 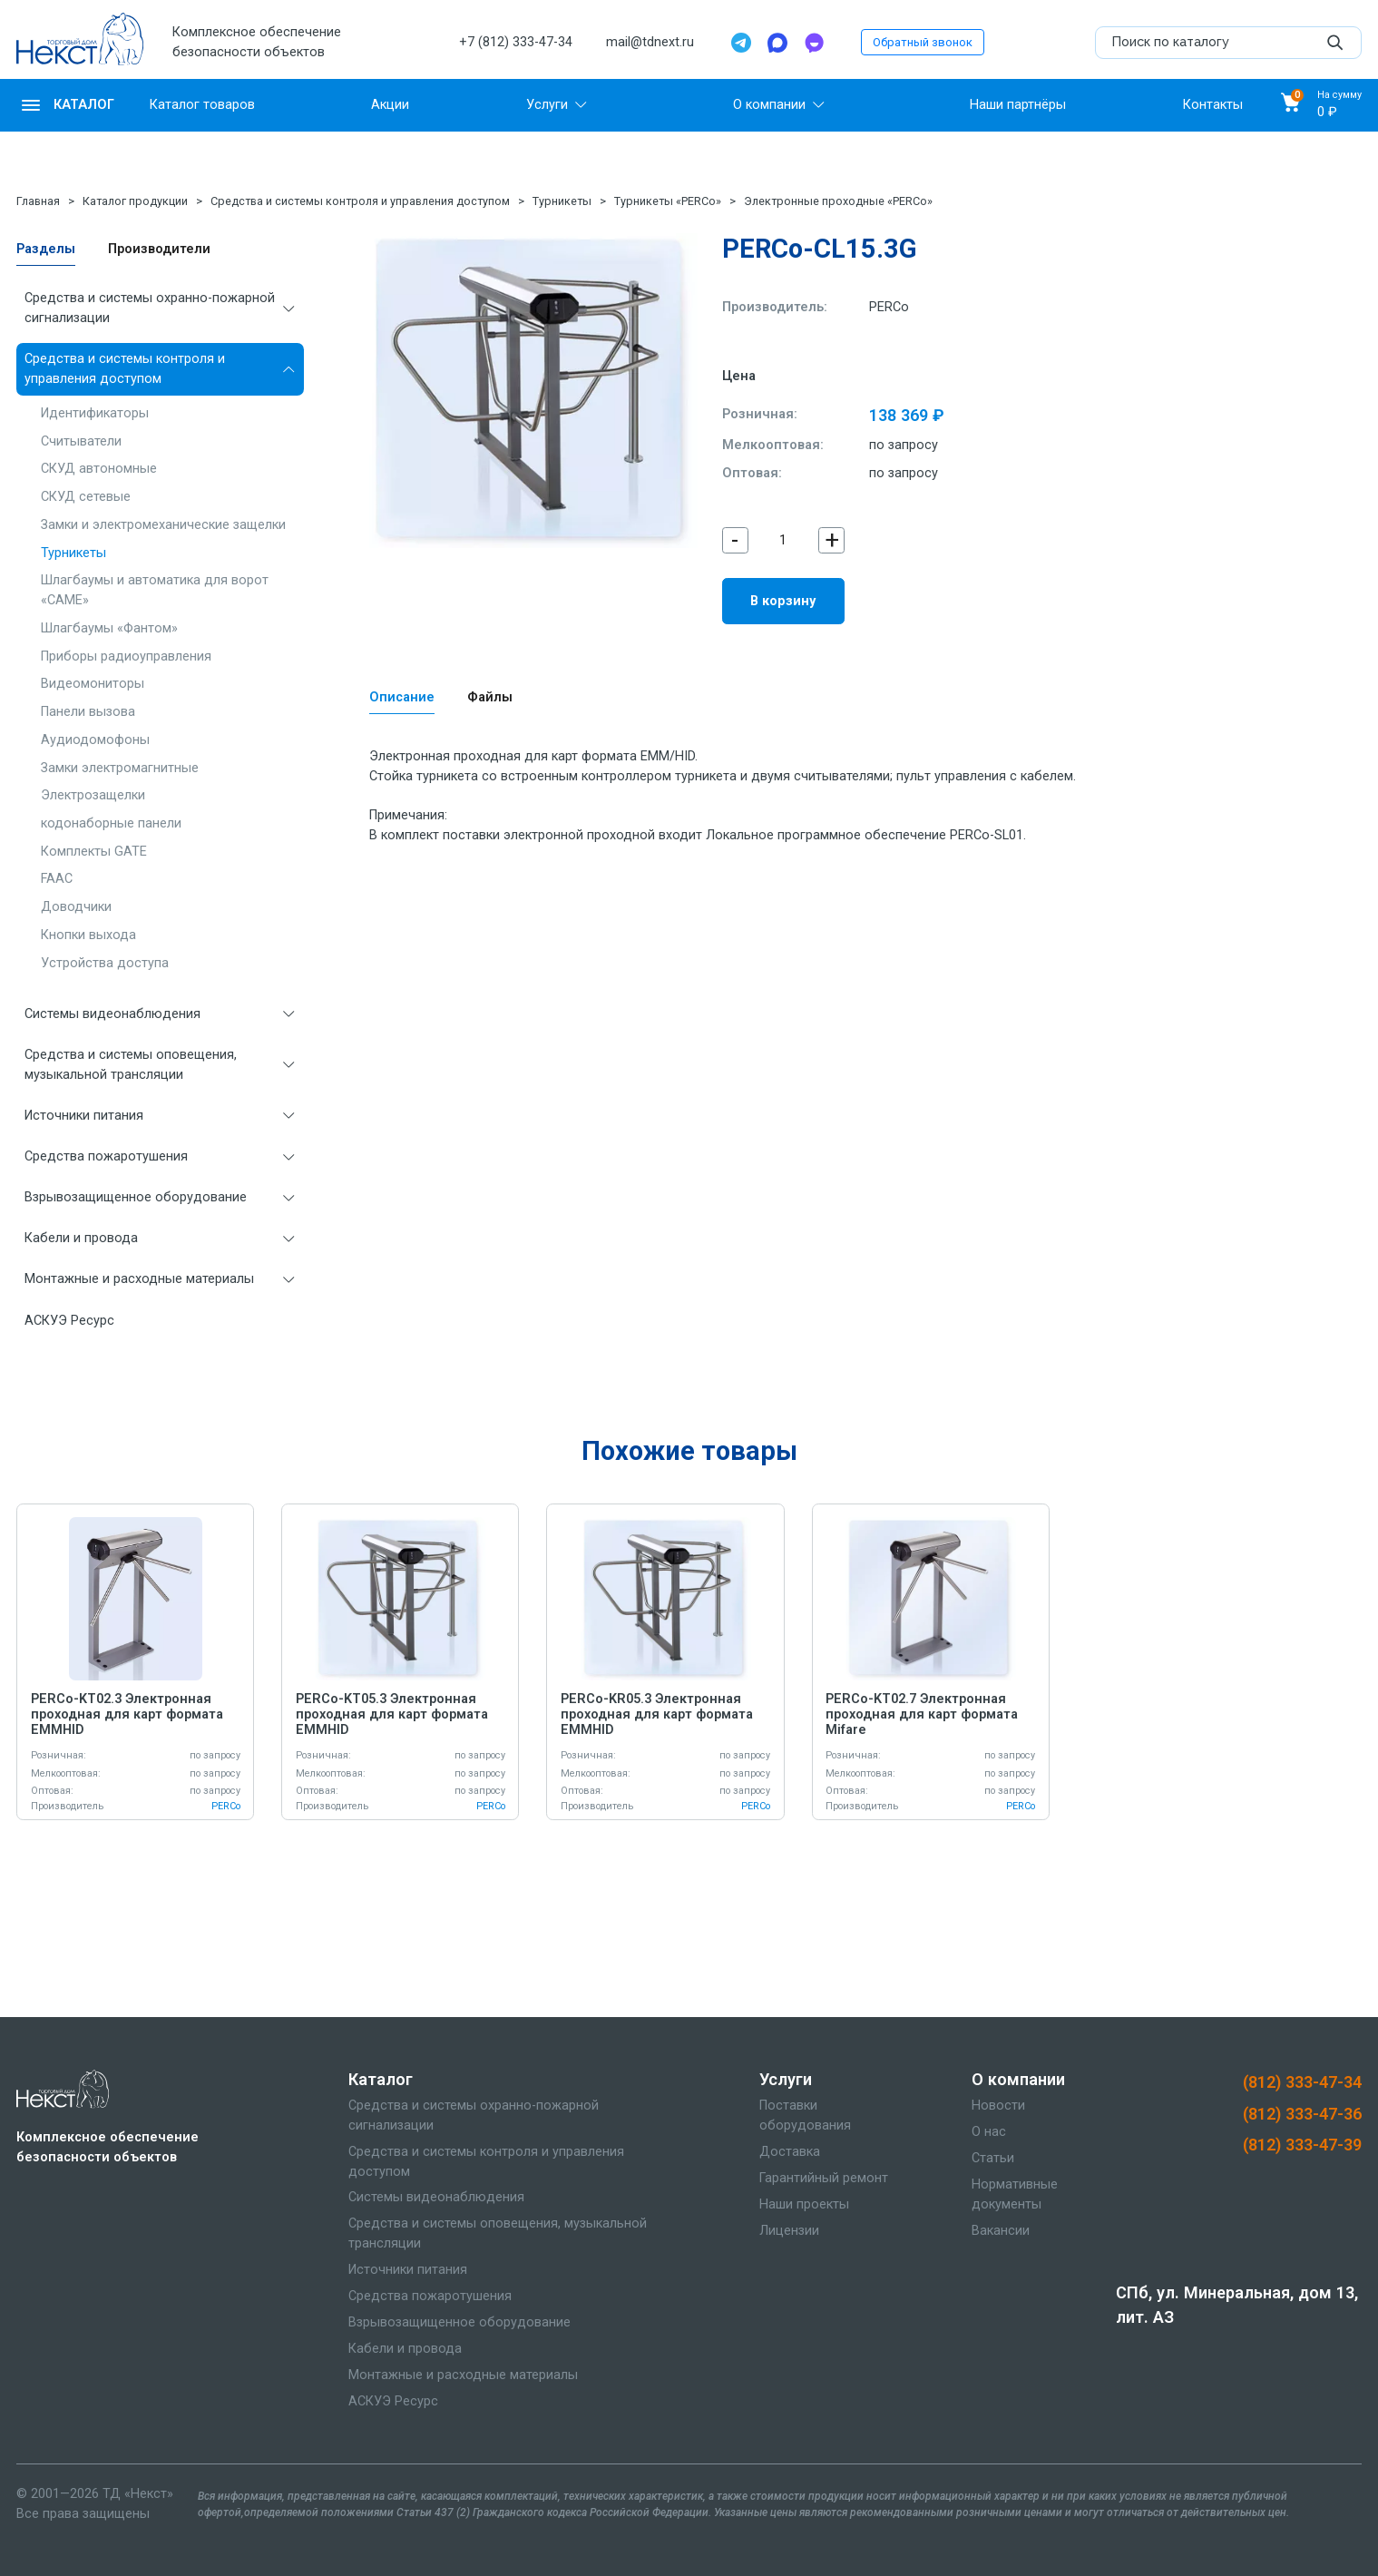 I want to click on Взрывозащищенное оборудование, so click(x=135, y=1197).